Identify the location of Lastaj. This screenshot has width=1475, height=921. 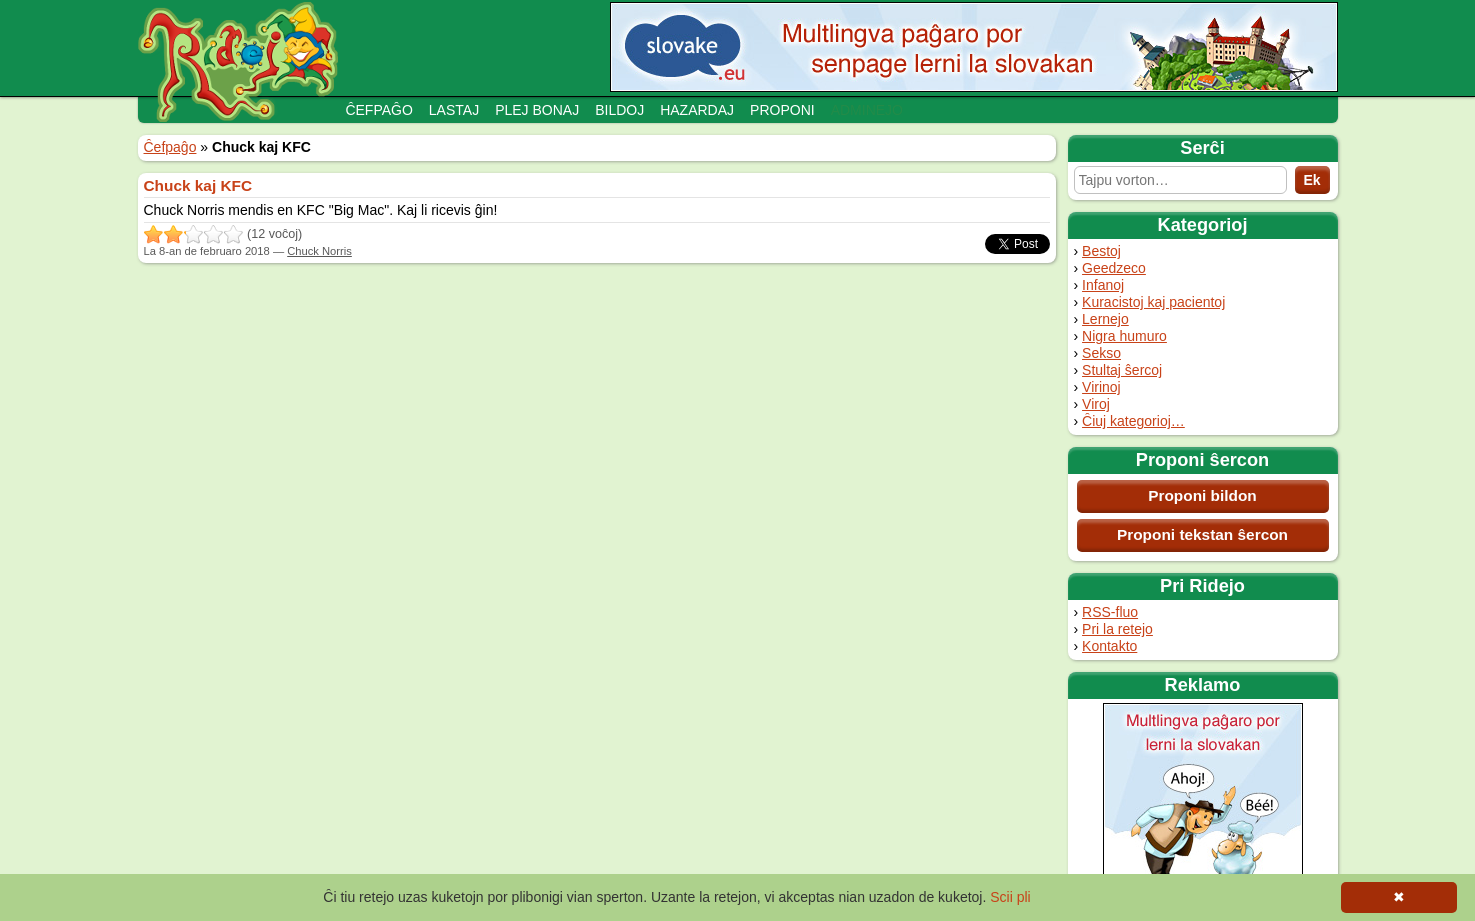
(454, 110).